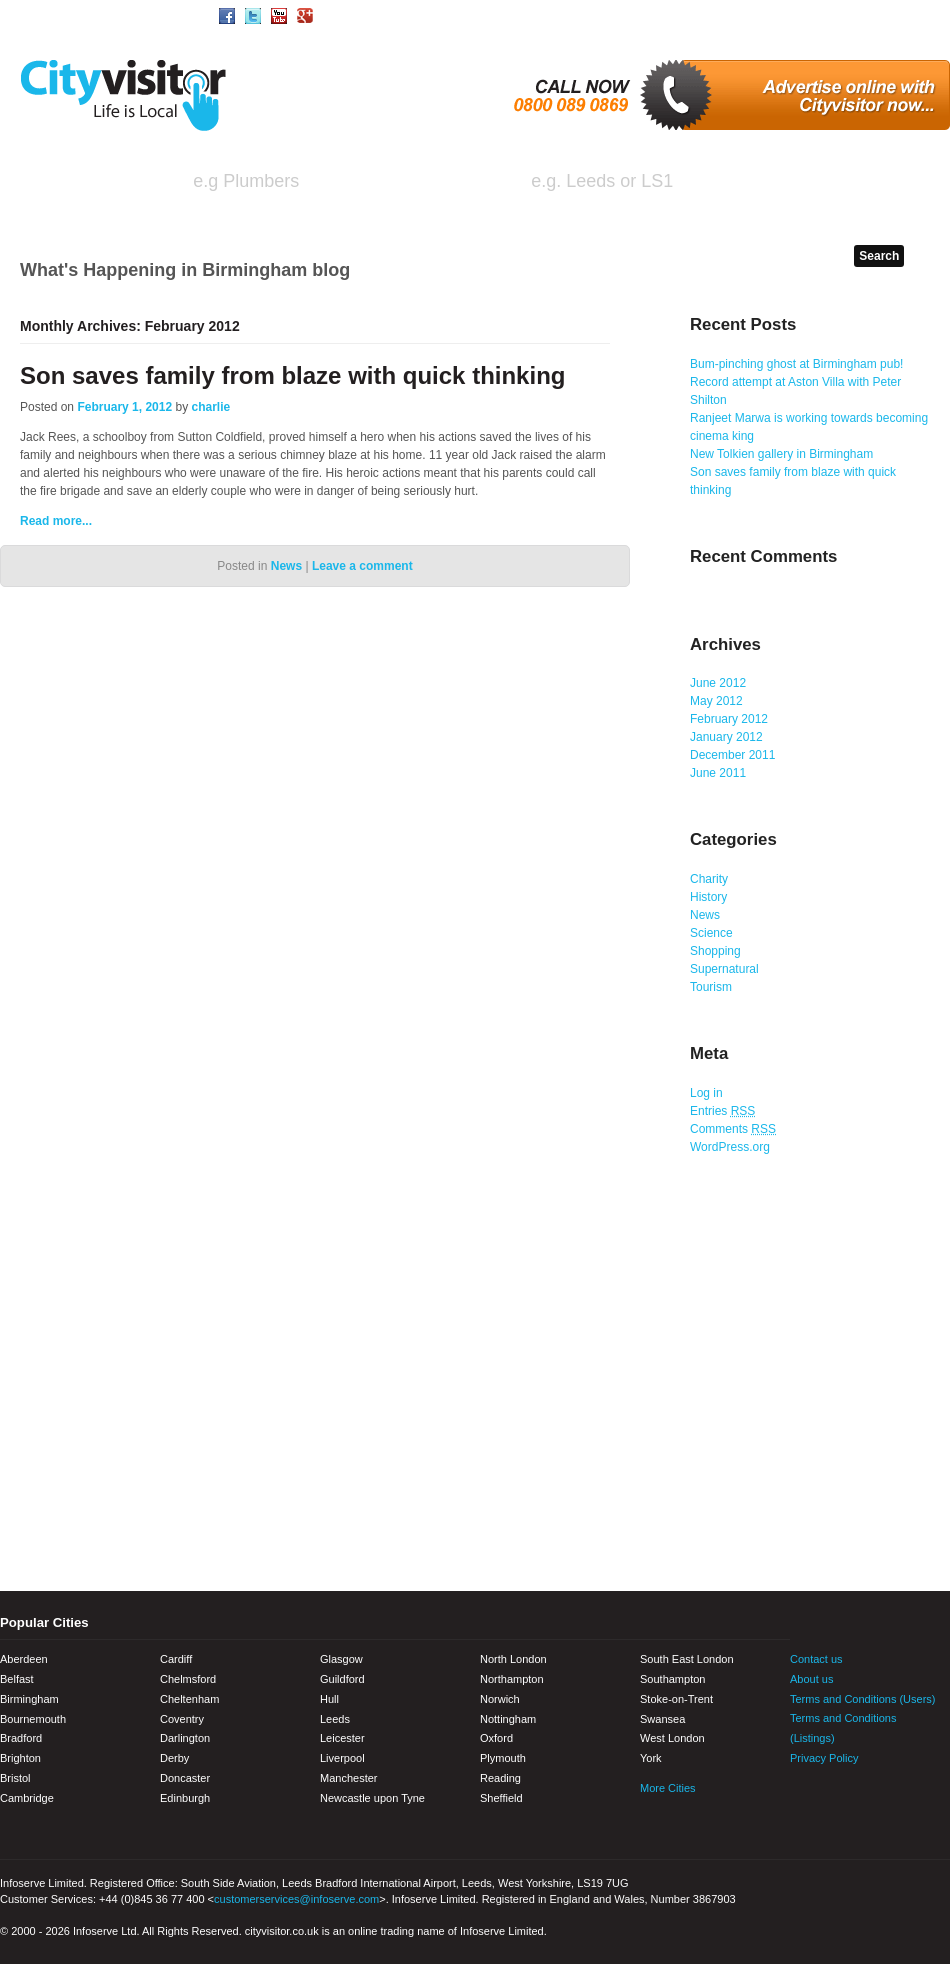 This screenshot has width=950, height=1964. Describe the element at coordinates (29, 1699) in the screenshot. I see `Birmingham` at that location.